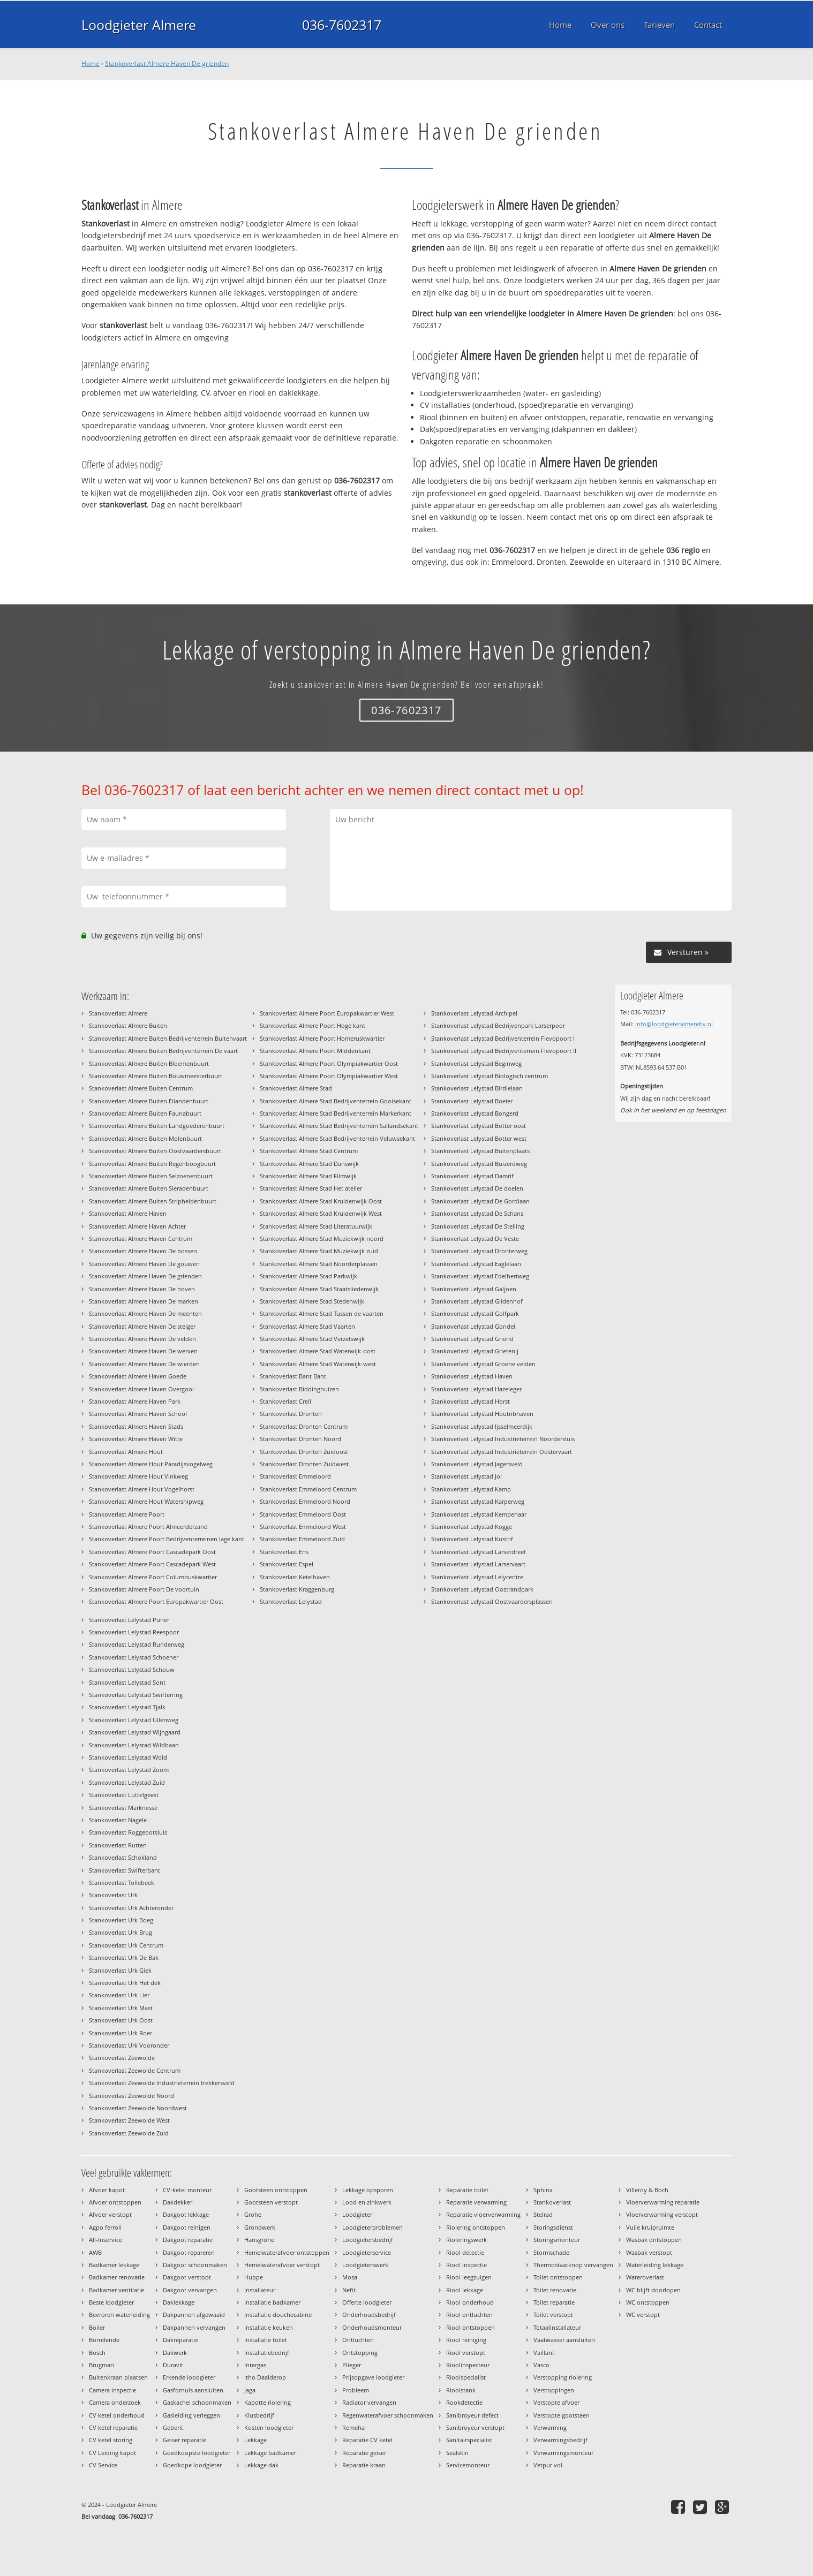  What do you see at coordinates (662, 2202) in the screenshot?
I see `Vloerverwarming reparatie` at bounding box center [662, 2202].